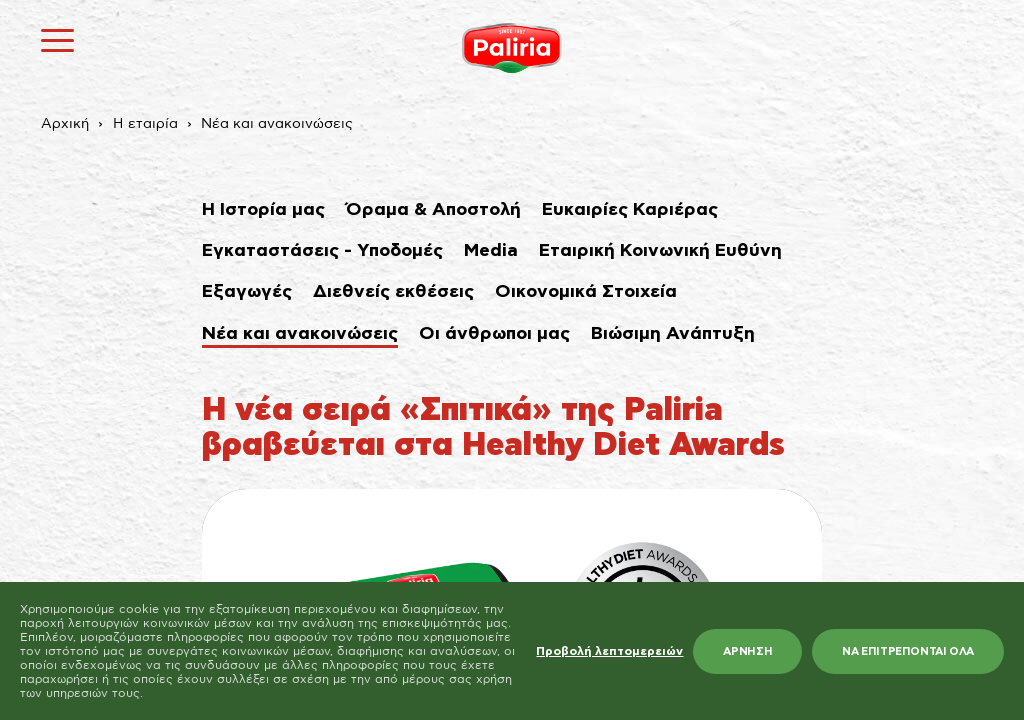  I want to click on Οι άνθρωποι μας, so click(494, 334).